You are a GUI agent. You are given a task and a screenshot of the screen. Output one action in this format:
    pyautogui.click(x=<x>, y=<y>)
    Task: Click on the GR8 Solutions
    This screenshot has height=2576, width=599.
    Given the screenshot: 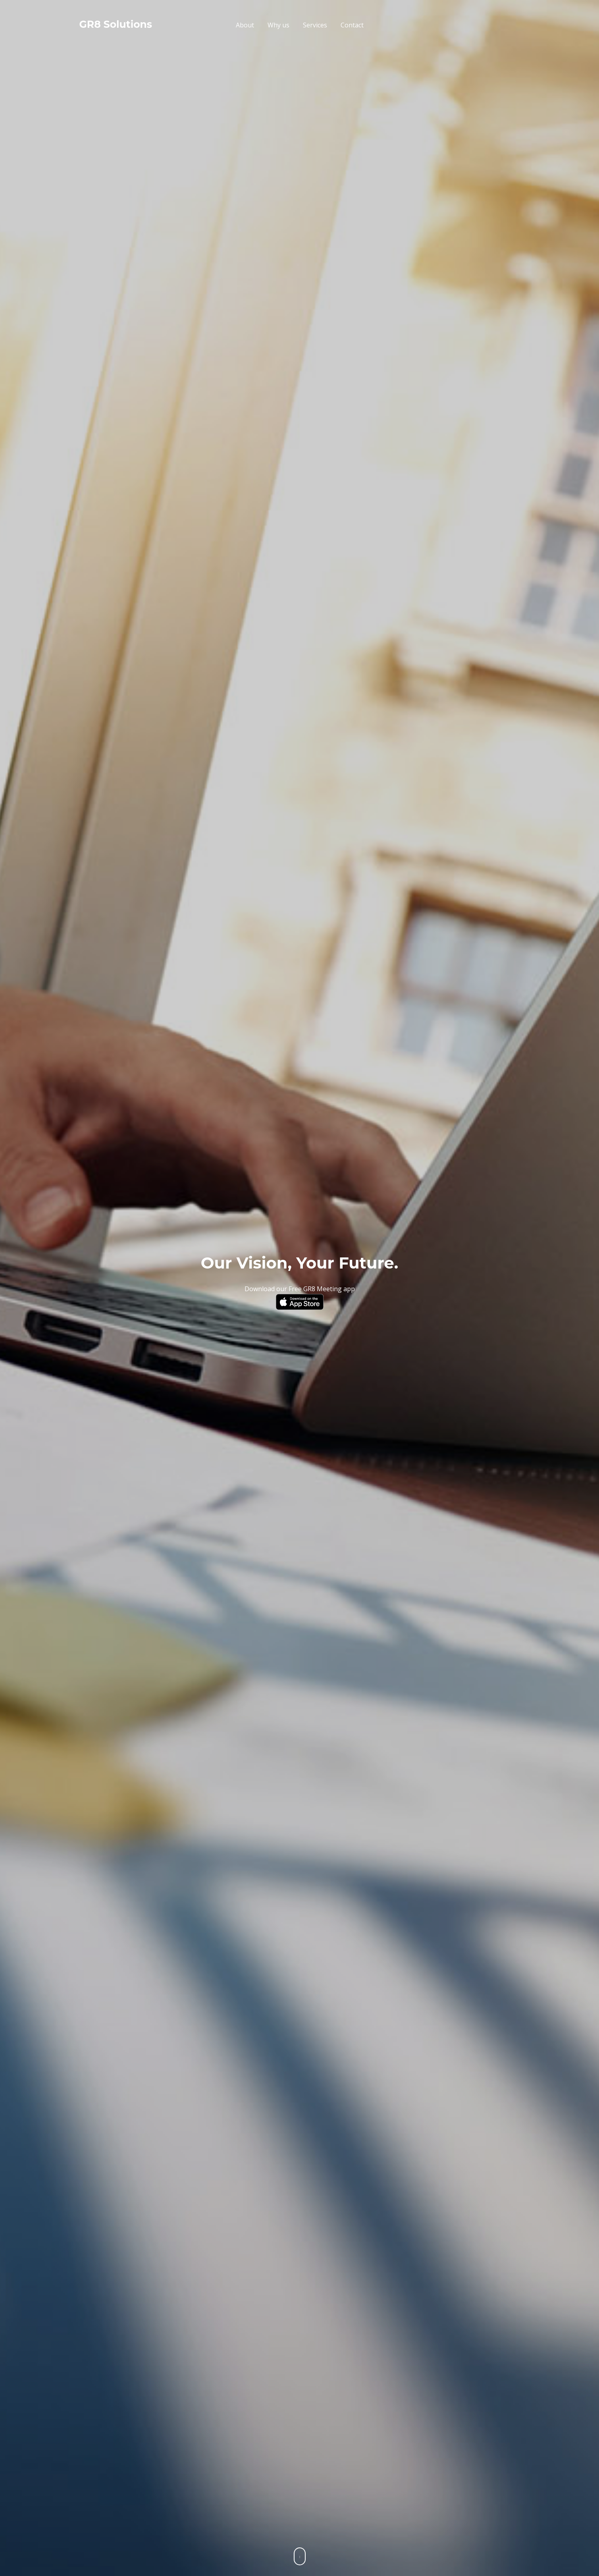 What is the action you would take?
    pyautogui.click(x=115, y=24)
    